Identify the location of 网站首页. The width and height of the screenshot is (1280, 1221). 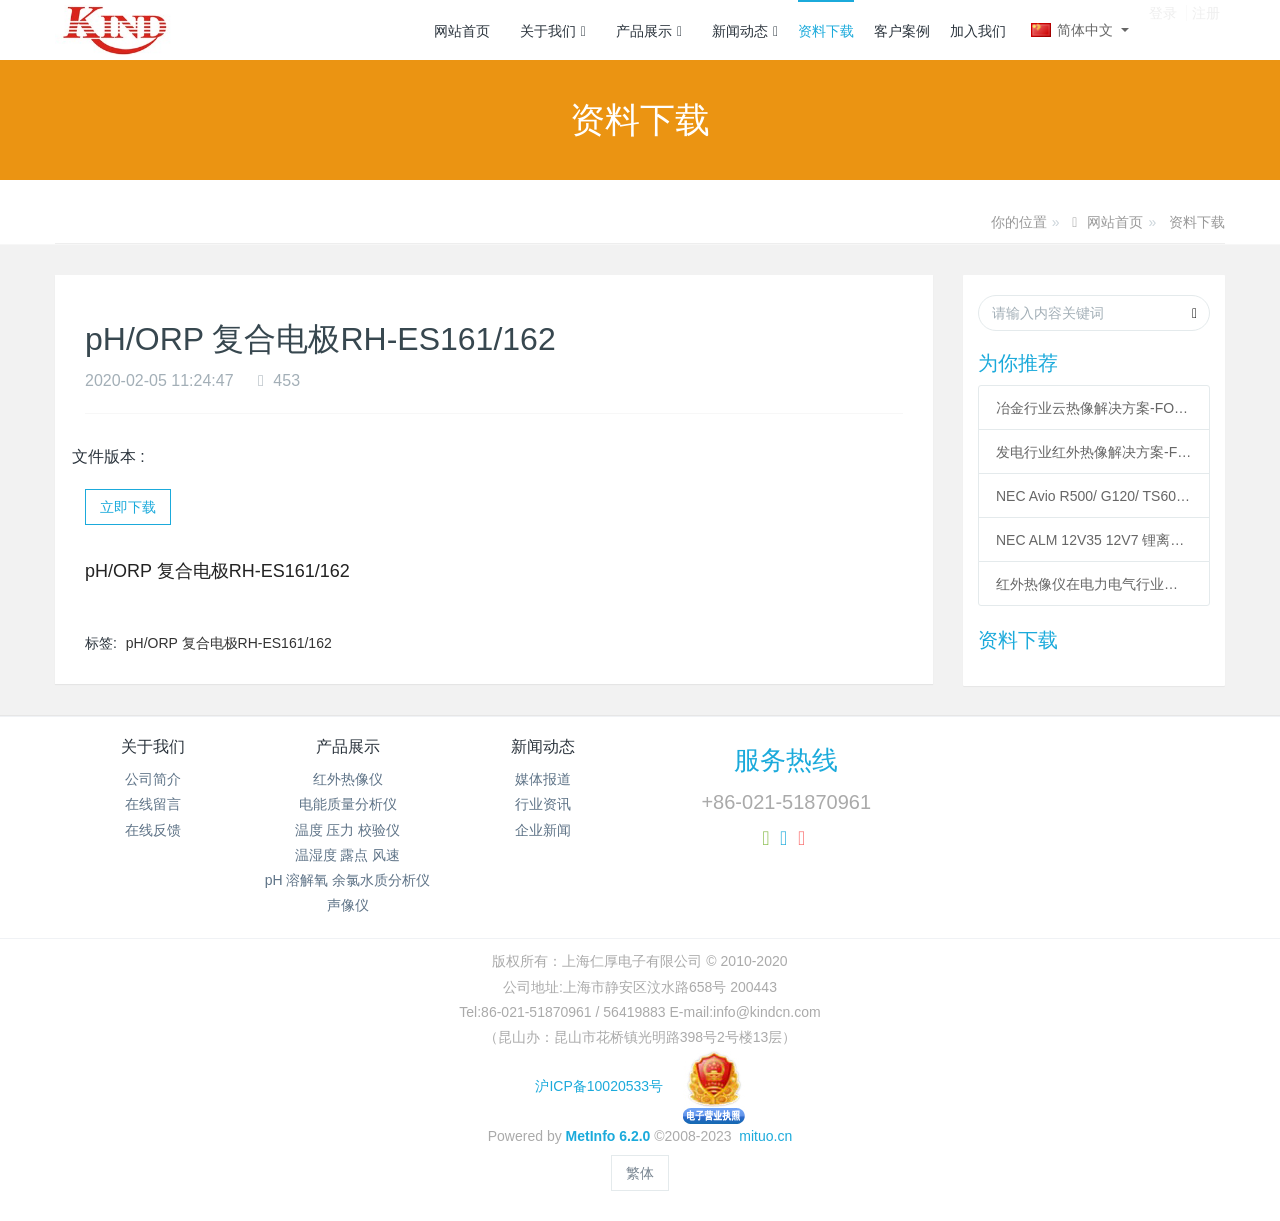
(462, 31).